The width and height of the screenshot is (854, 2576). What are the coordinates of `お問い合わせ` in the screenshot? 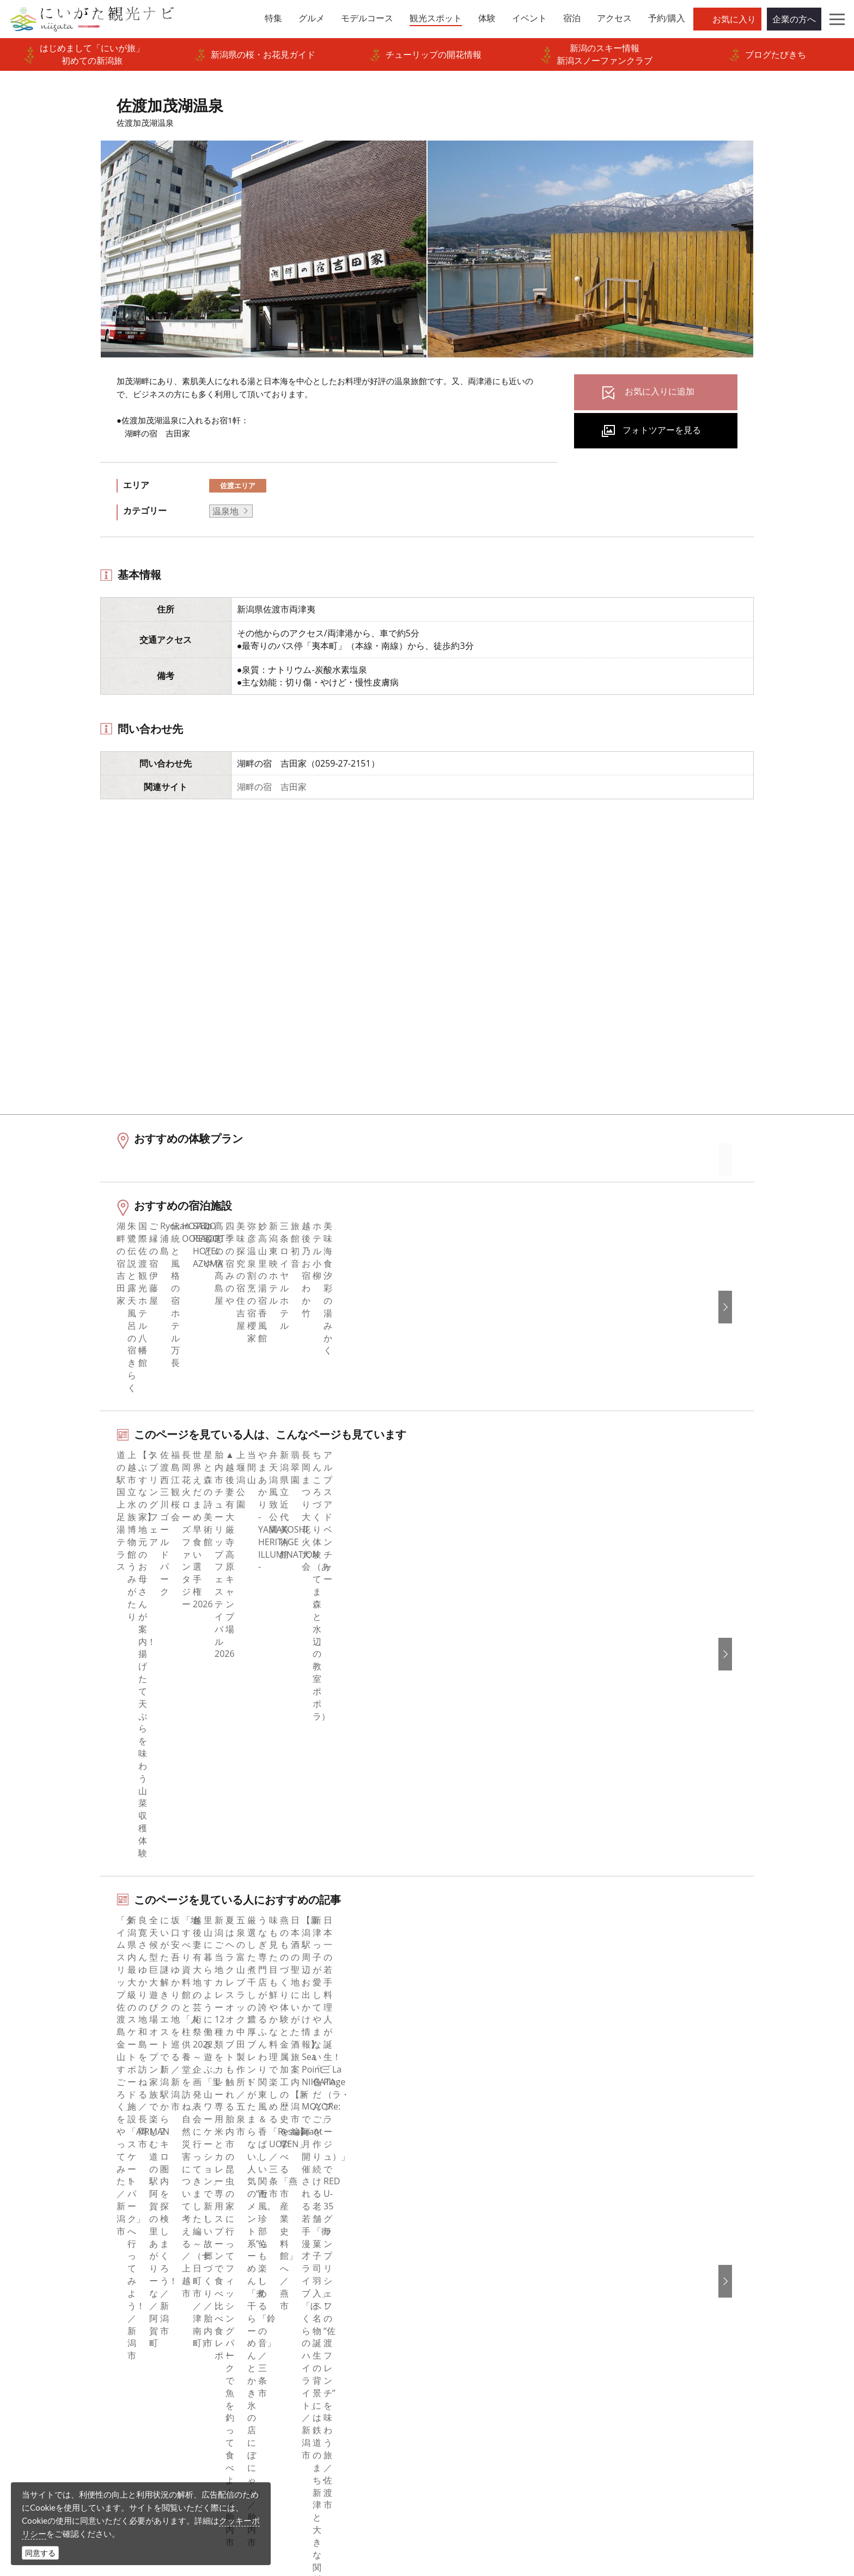 It's located at (652, 2334).